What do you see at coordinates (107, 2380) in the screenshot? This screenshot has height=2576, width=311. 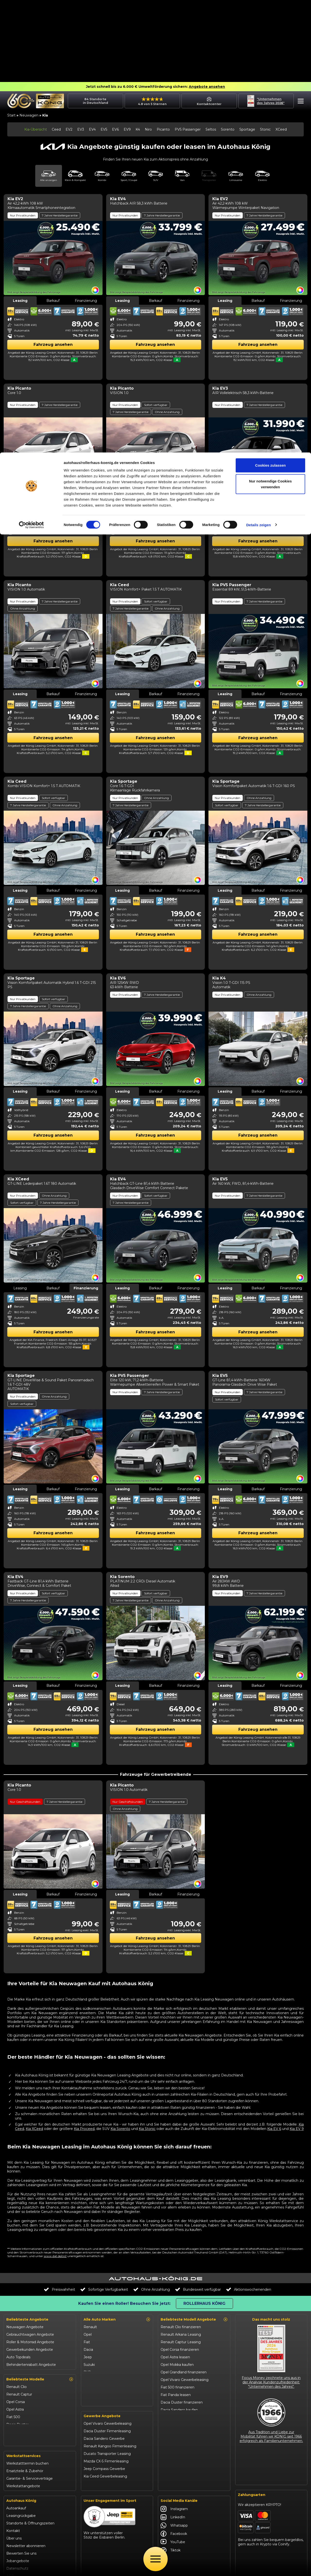 I see `Dacia Duster Firmenleasing` at bounding box center [107, 2380].